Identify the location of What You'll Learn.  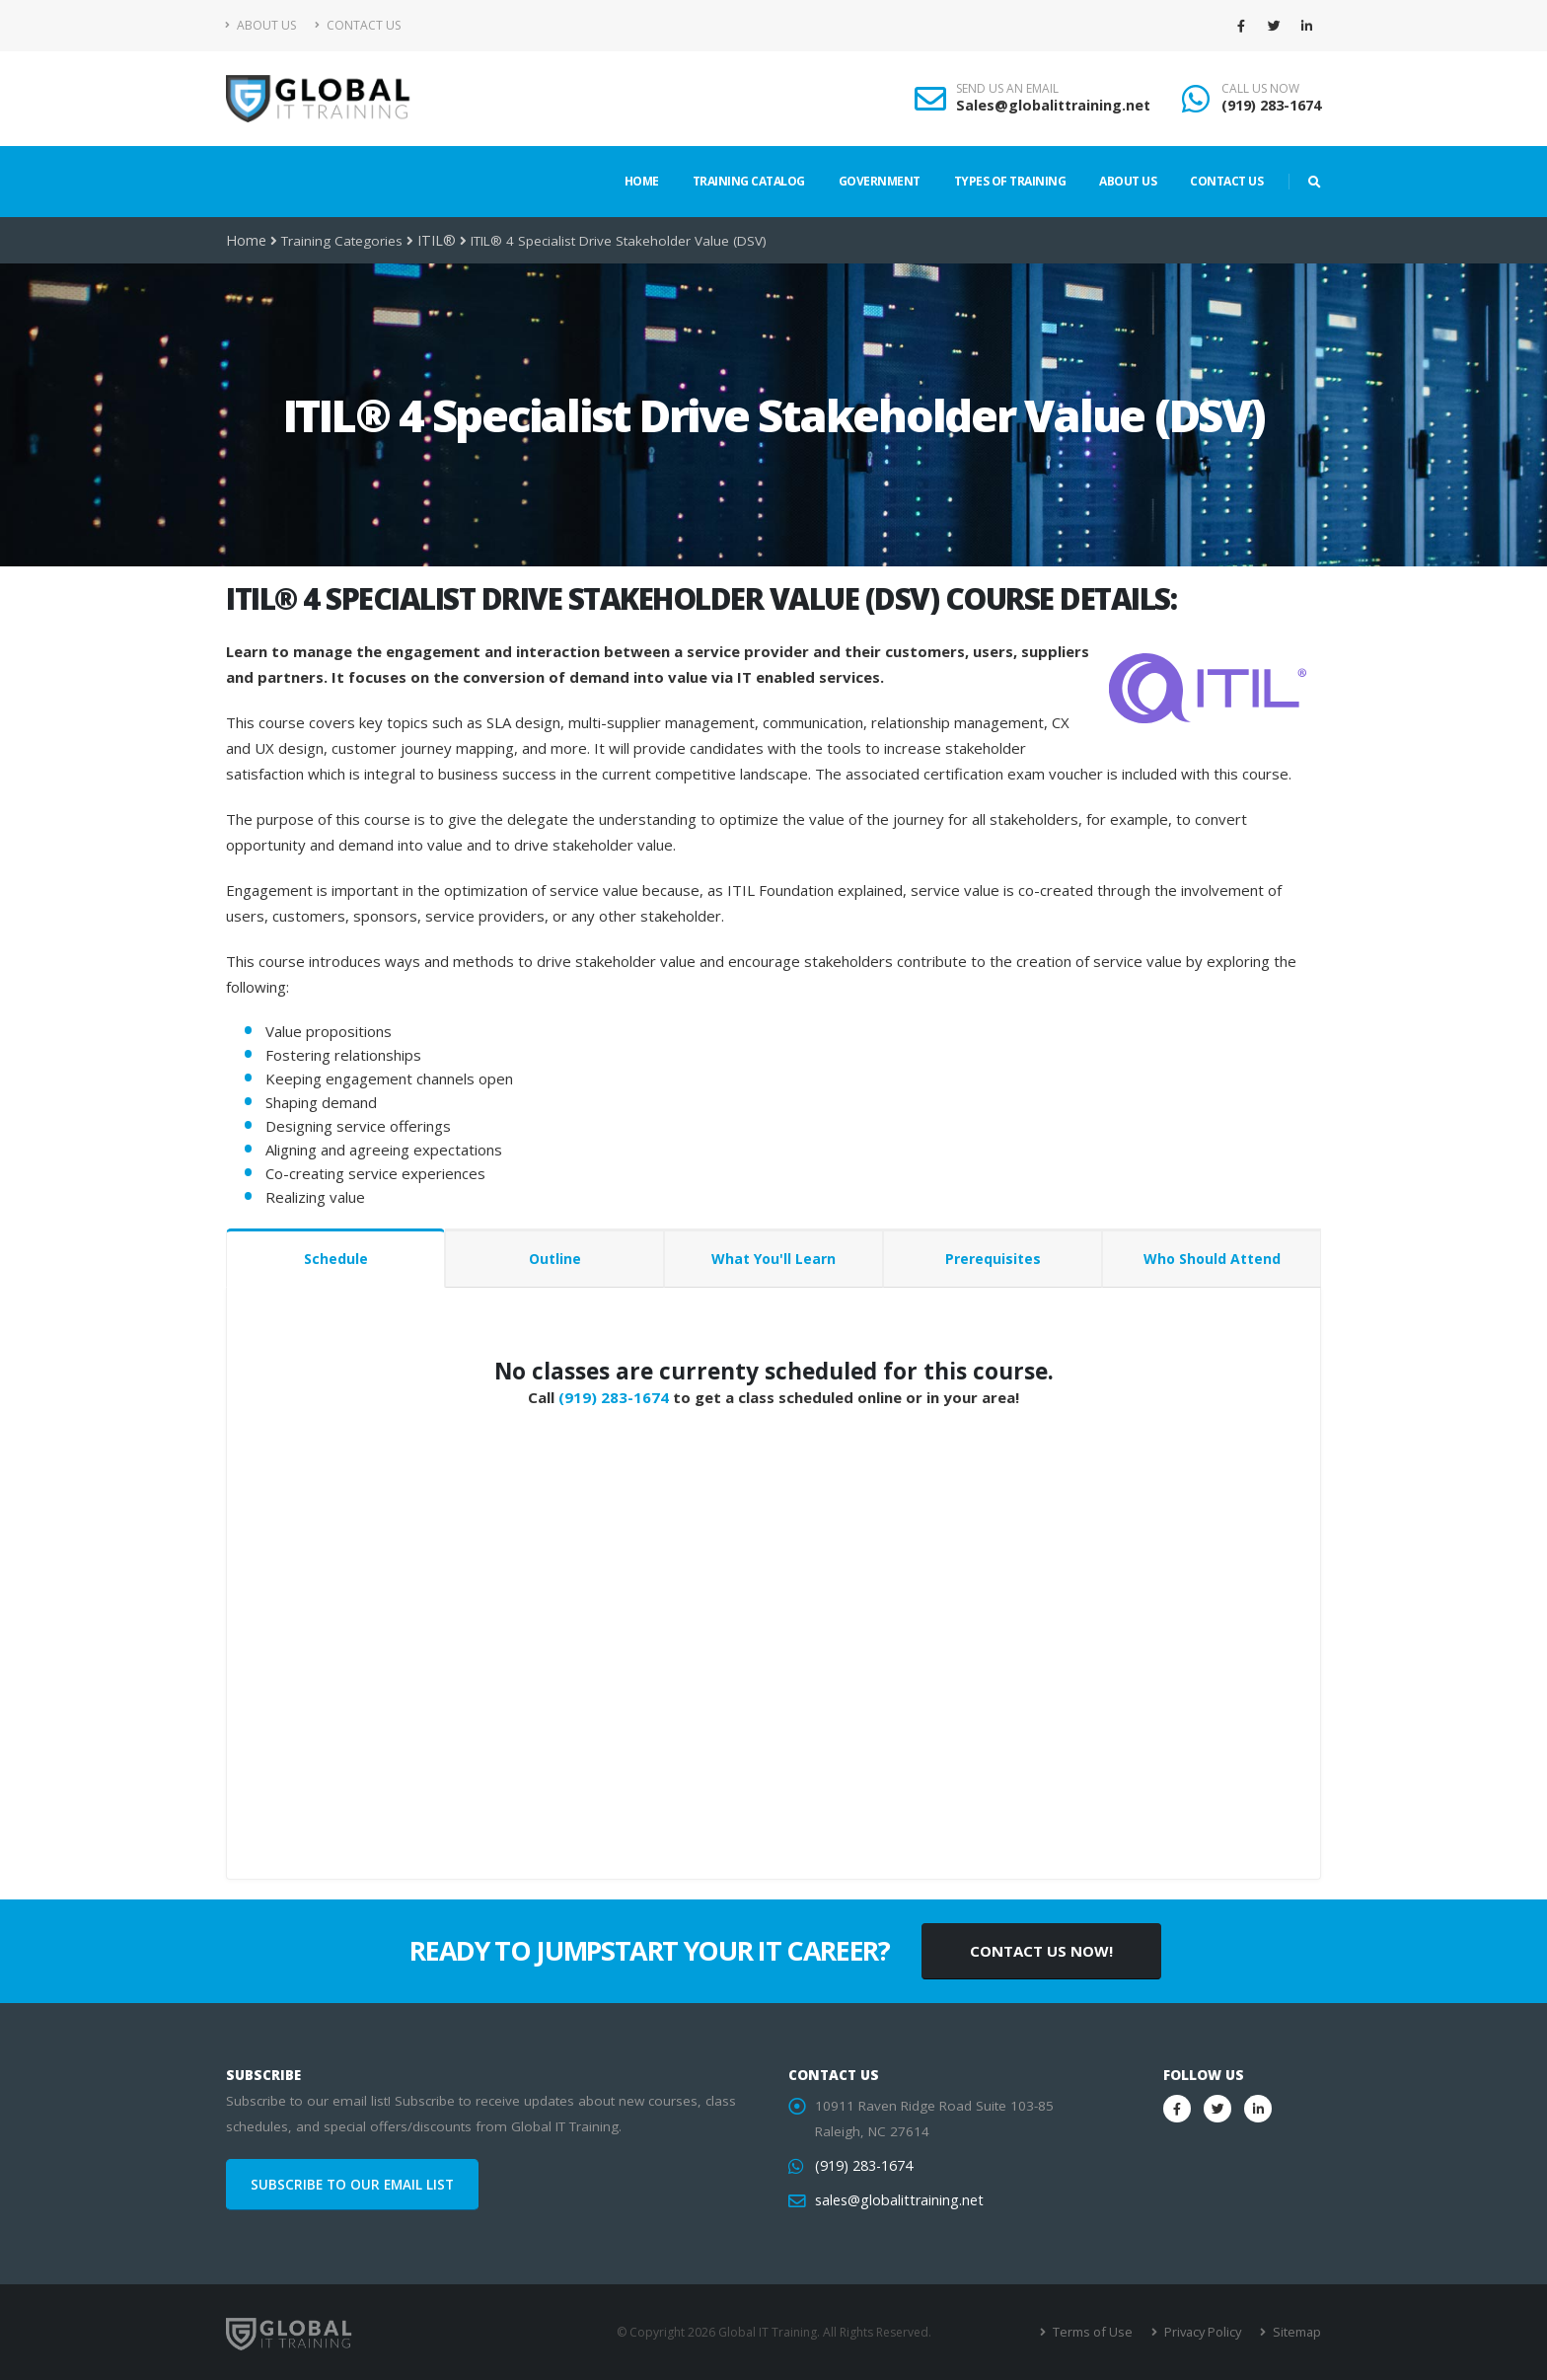
(773, 1258).